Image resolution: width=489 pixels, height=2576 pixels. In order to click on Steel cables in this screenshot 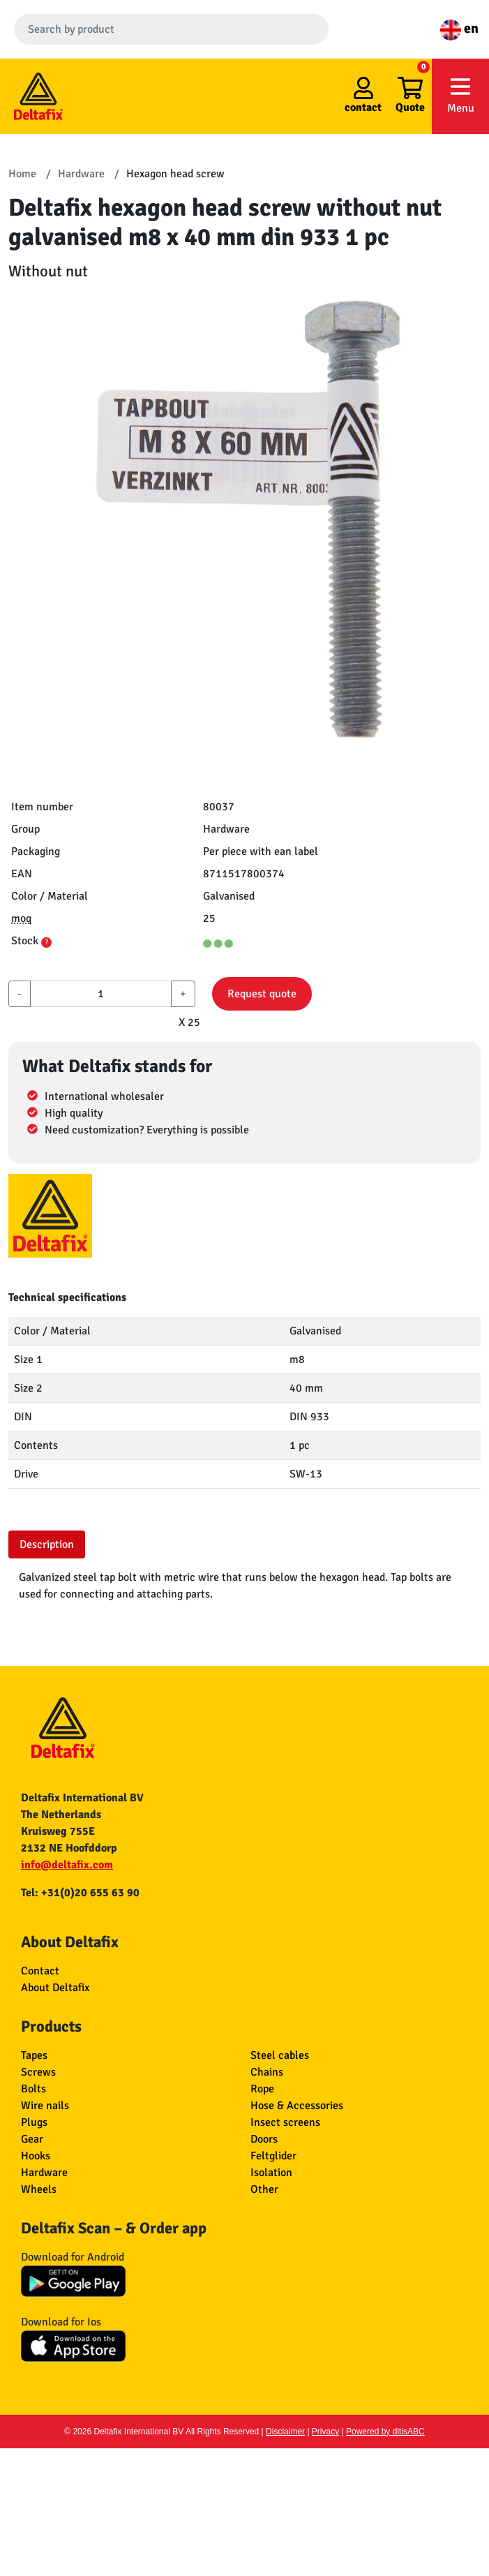, I will do `click(279, 2055)`.